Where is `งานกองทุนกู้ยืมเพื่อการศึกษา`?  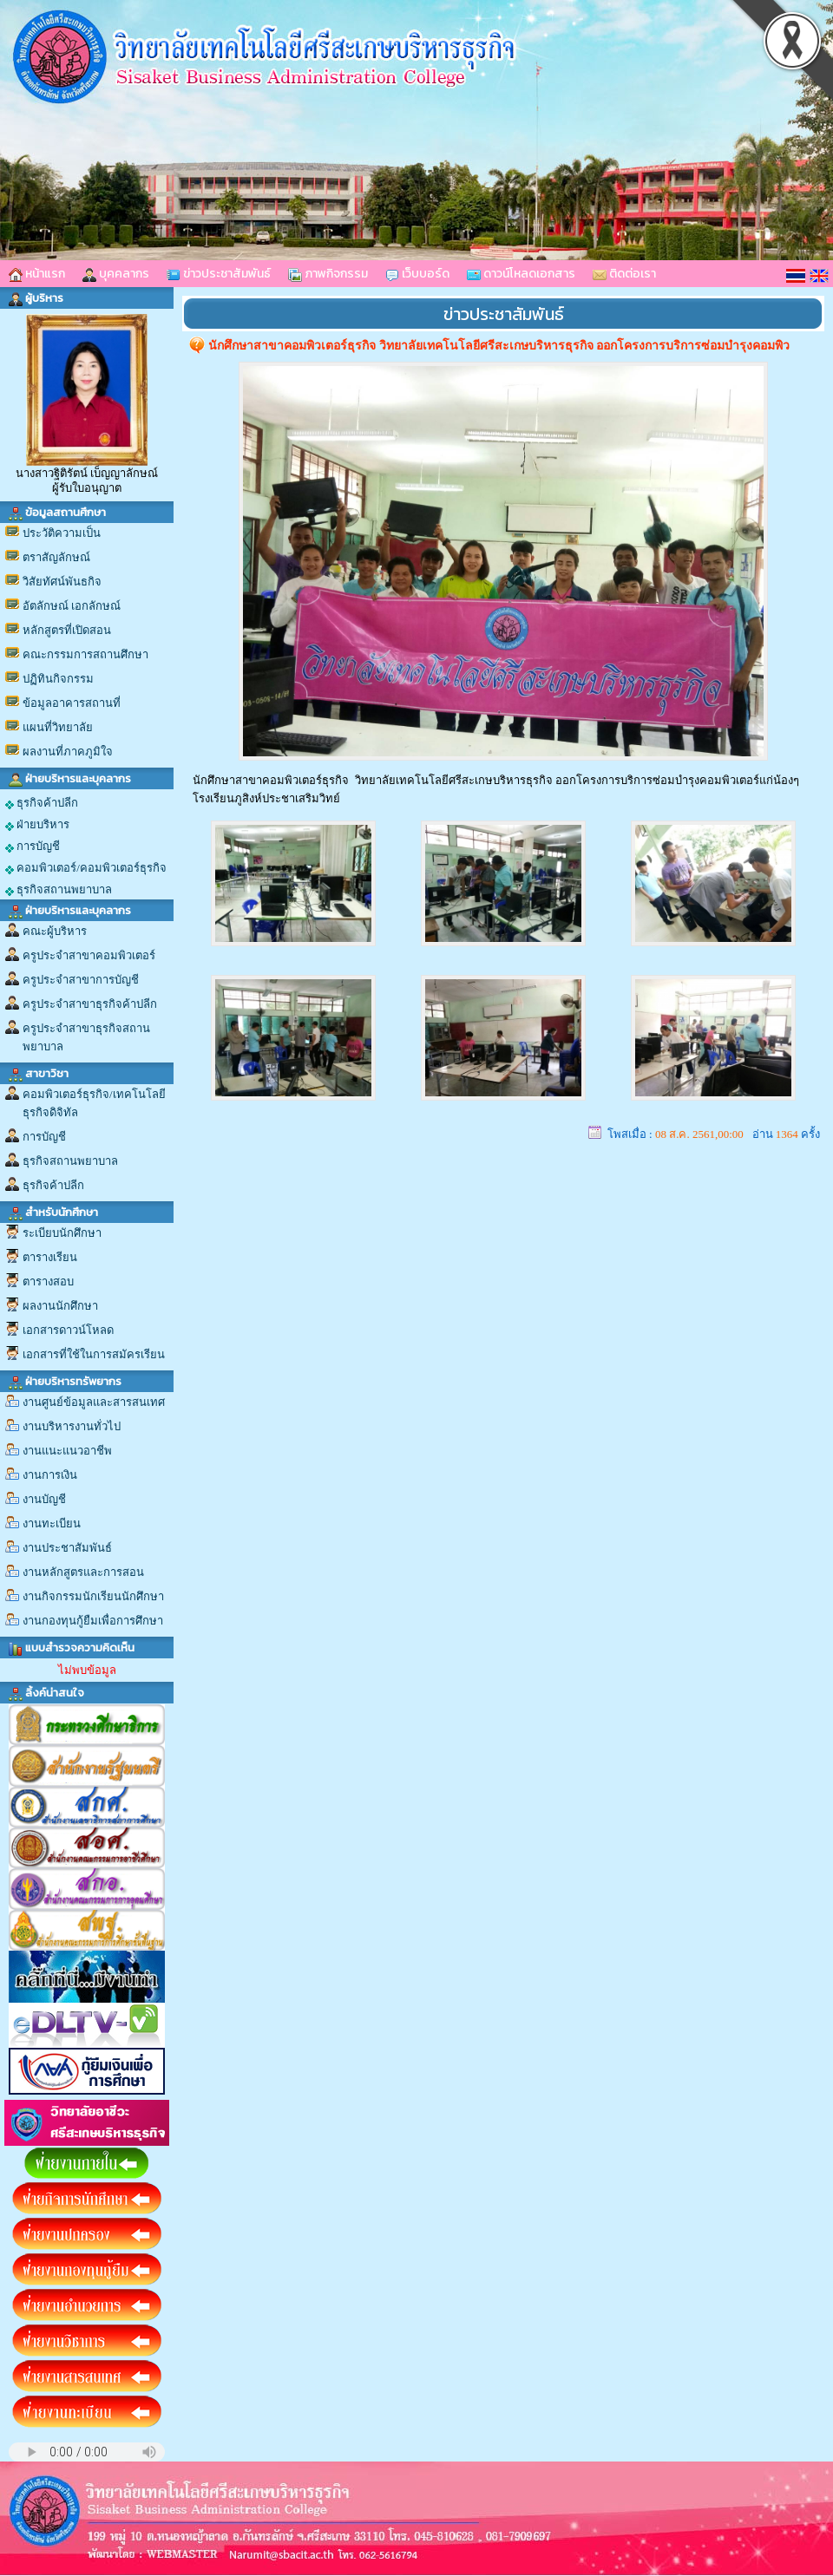 งานกองทุนกู้ยืมเพื่อการศึกษา is located at coordinates (93, 1620).